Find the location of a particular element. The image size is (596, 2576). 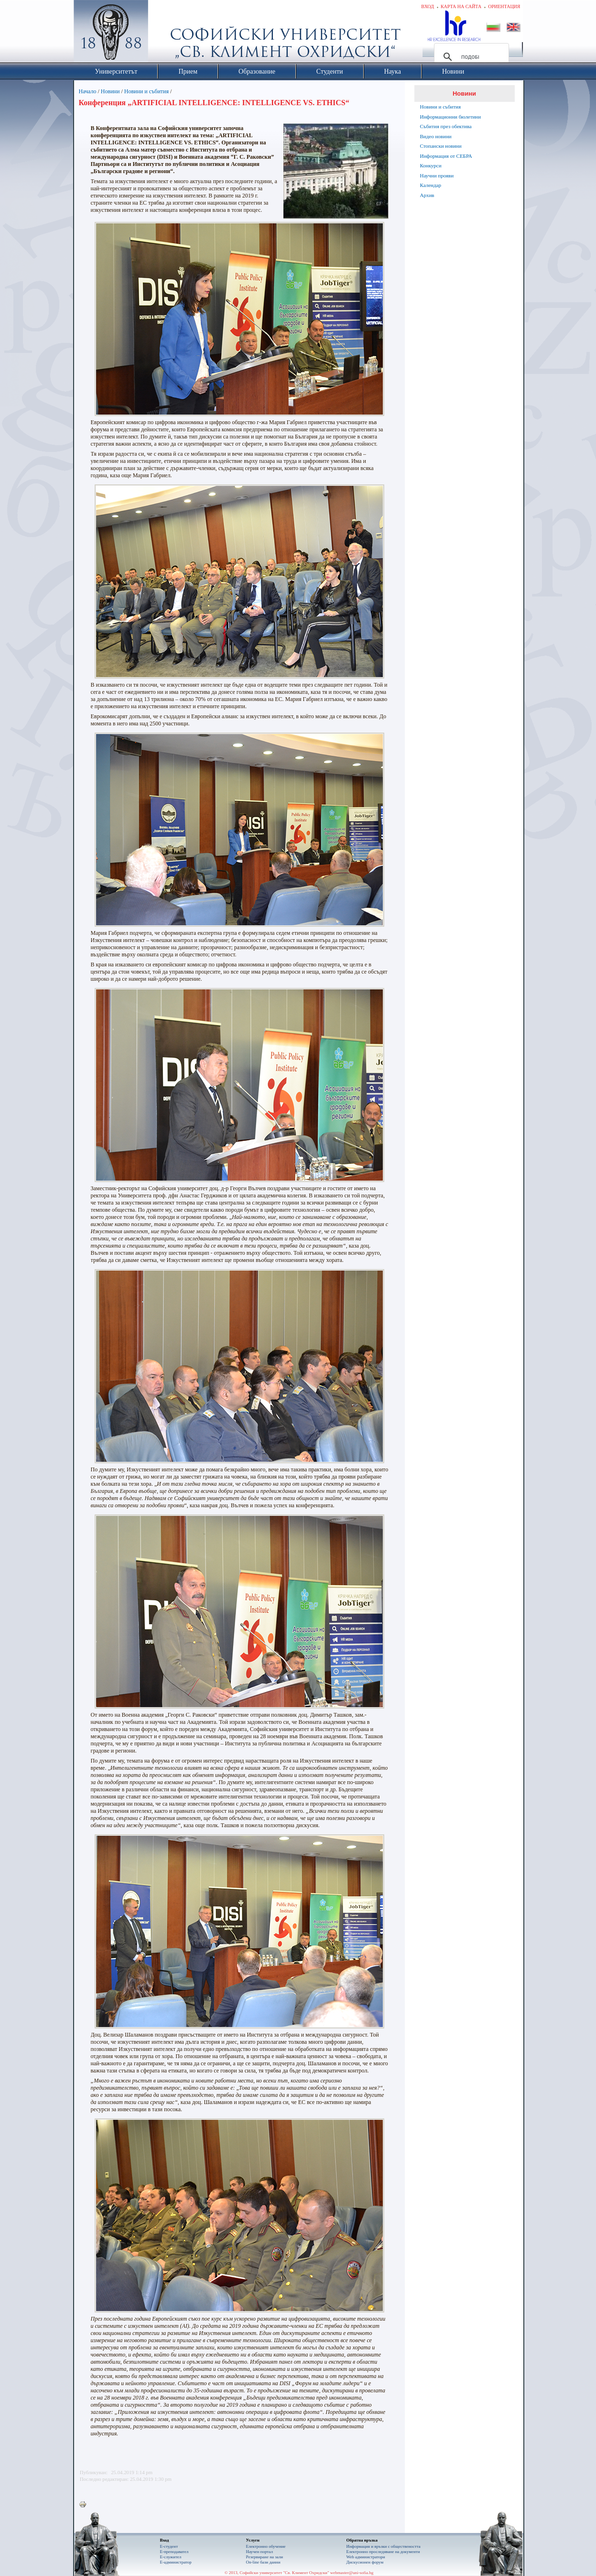

Информация и връзки с обществеността is located at coordinates (384, 2546).